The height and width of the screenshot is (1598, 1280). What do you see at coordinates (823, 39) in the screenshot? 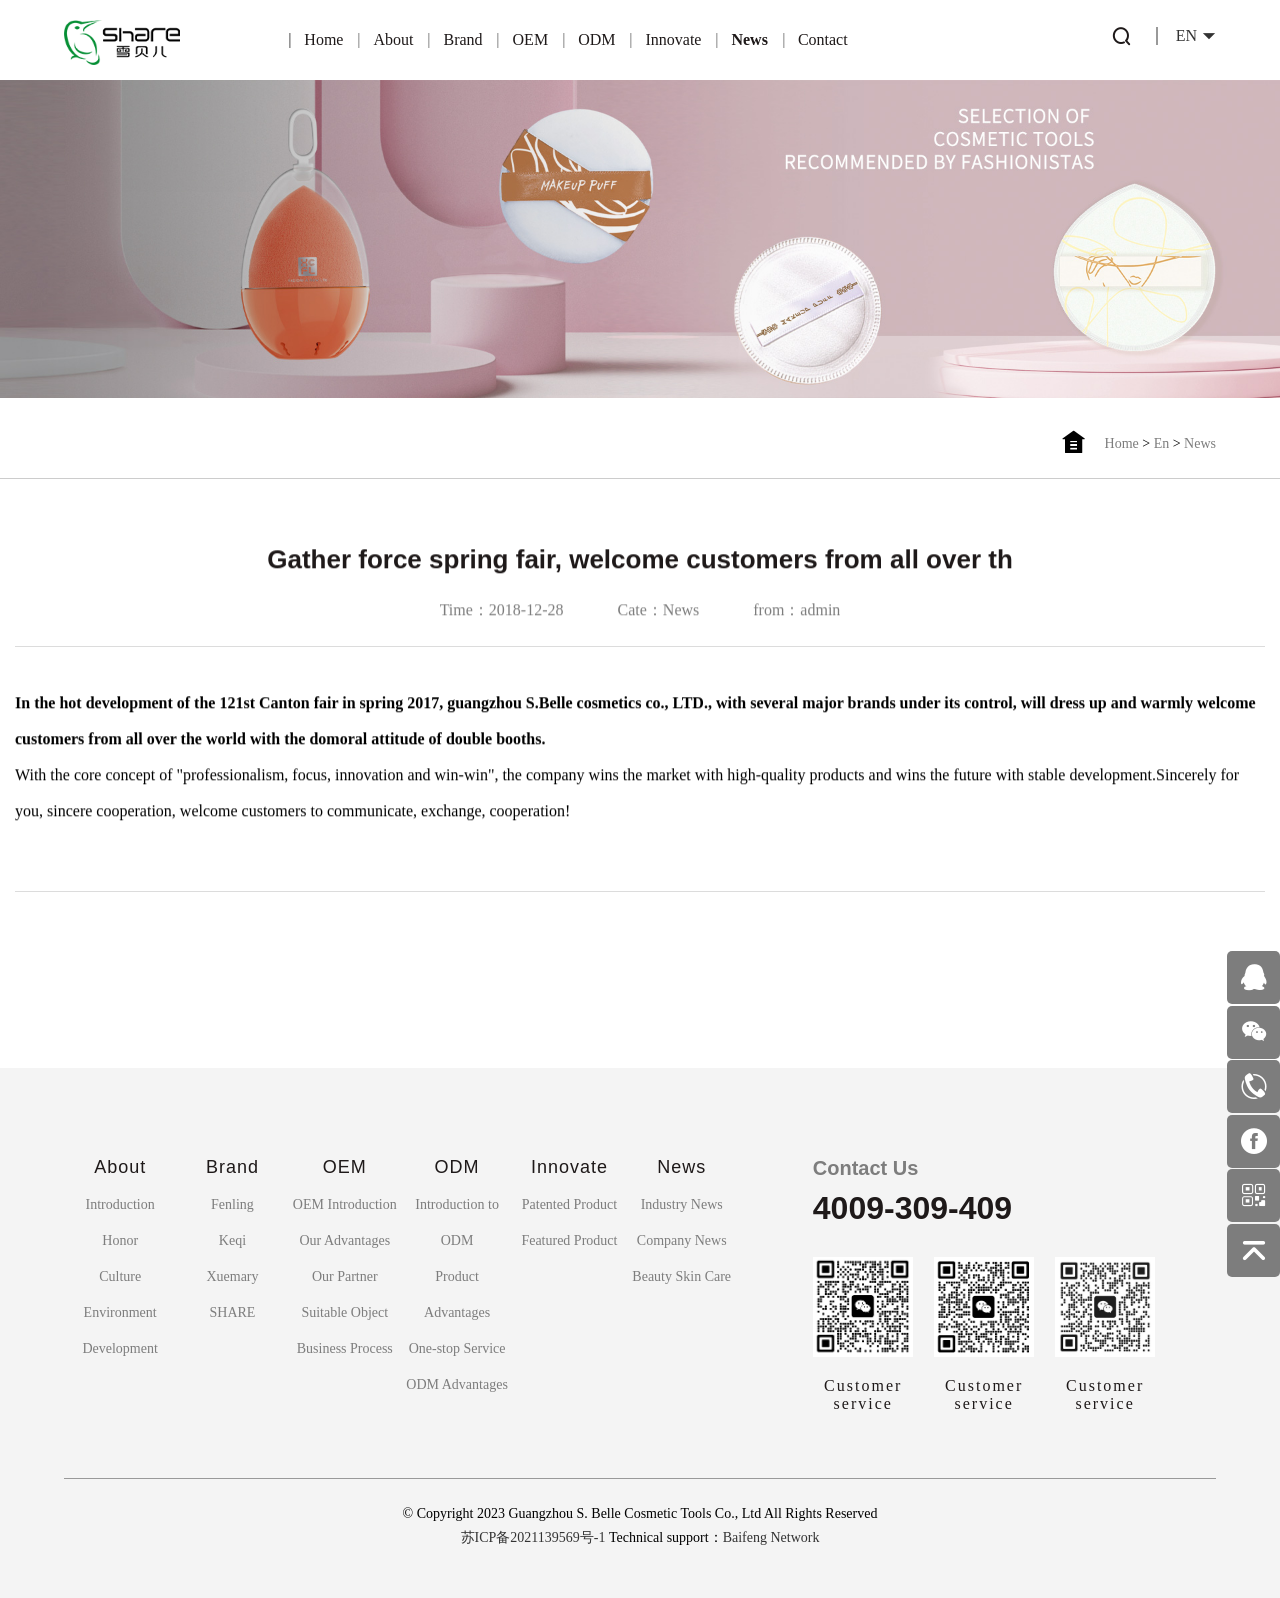
I see `Contact` at bounding box center [823, 39].